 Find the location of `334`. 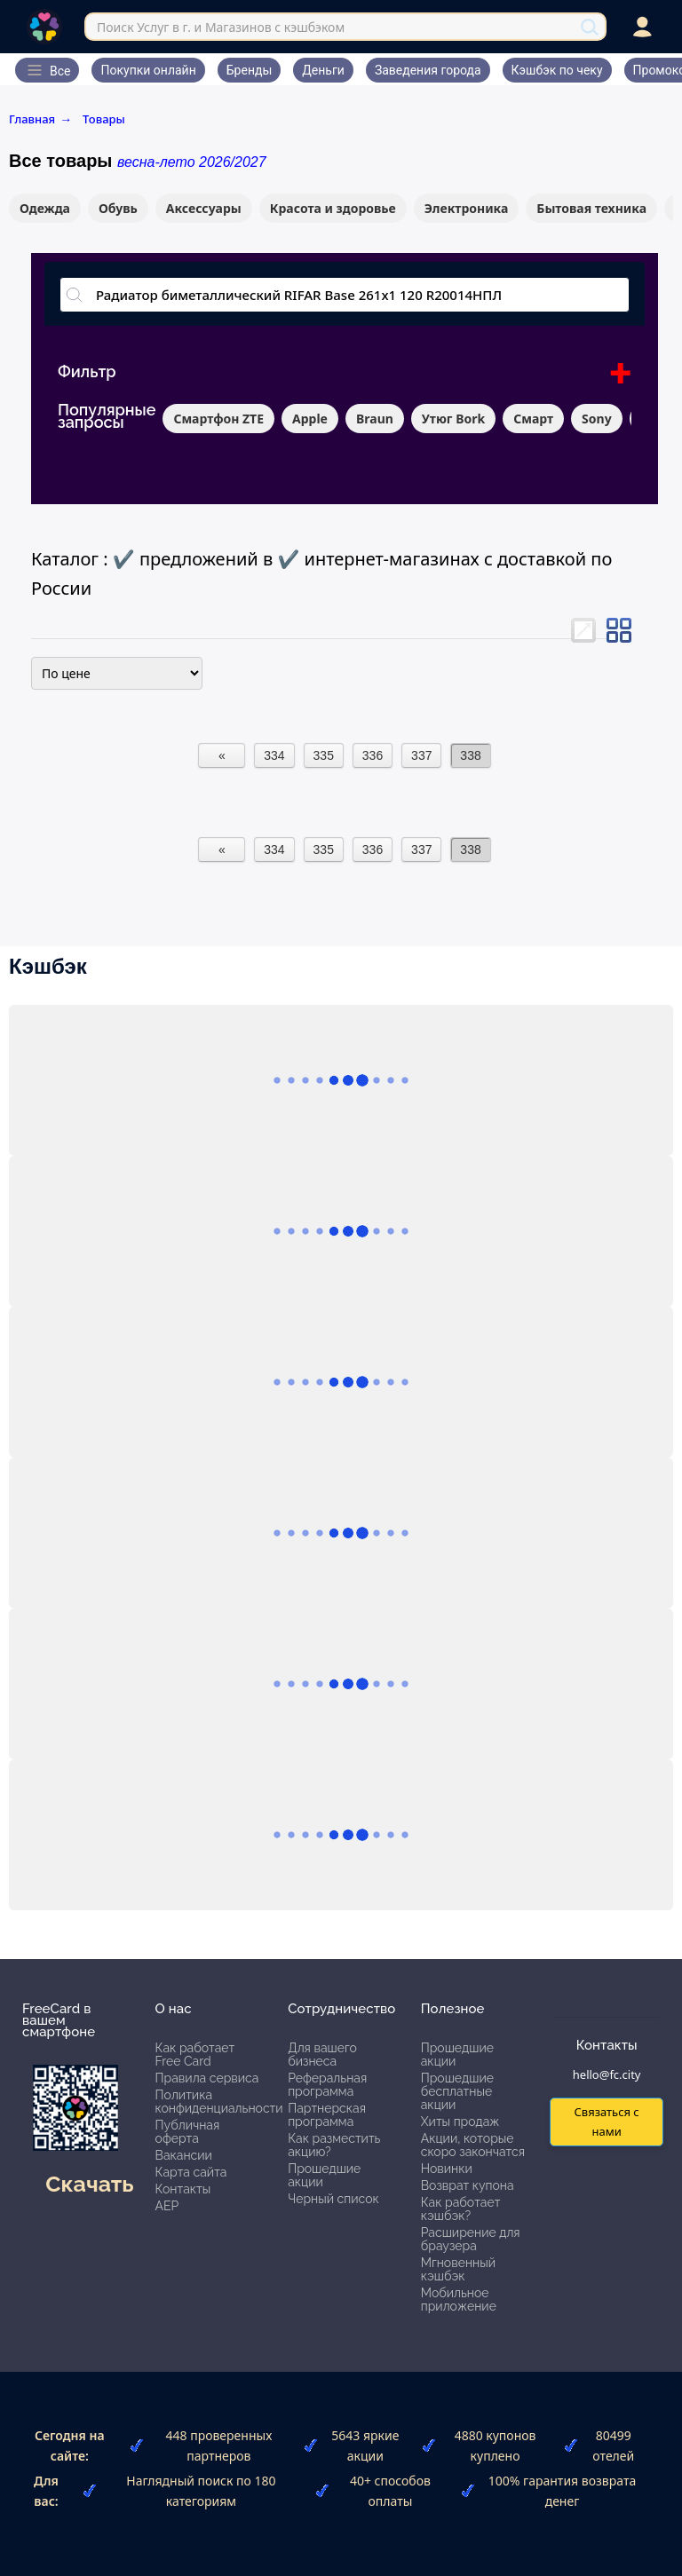

334 is located at coordinates (274, 755).